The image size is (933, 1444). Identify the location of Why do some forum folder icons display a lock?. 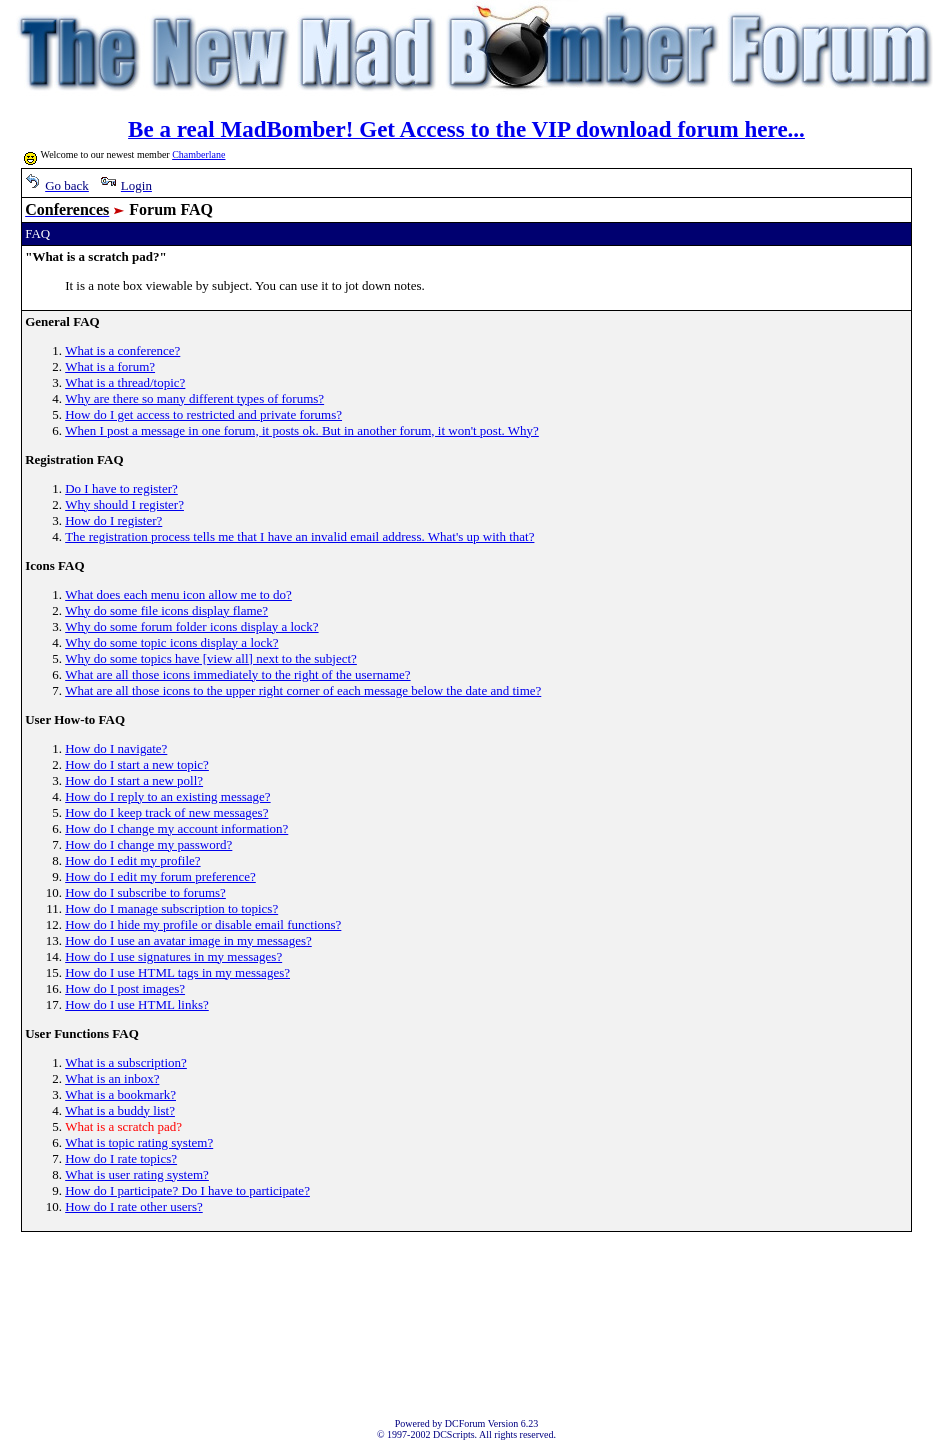
(191, 626).